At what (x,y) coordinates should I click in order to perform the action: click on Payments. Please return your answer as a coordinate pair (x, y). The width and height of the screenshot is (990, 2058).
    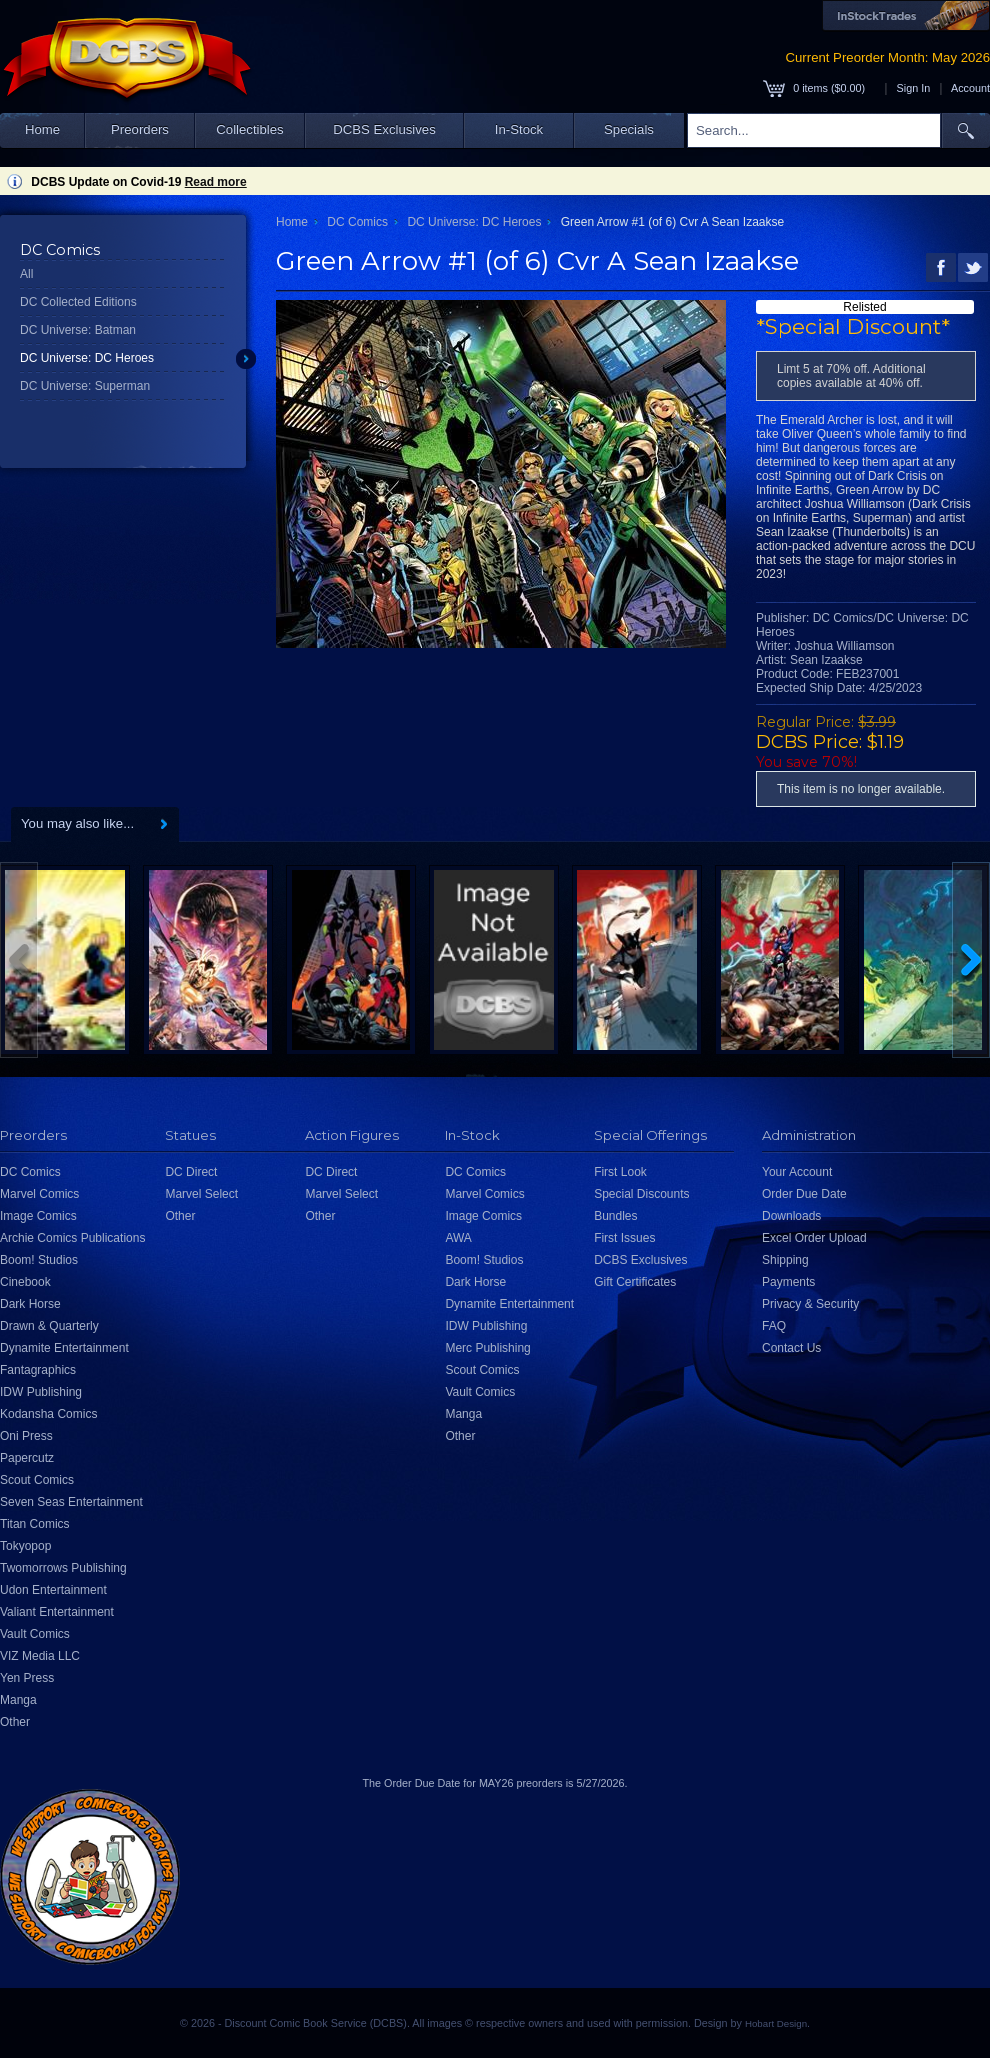
    Looking at the image, I should click on (788, 1282).